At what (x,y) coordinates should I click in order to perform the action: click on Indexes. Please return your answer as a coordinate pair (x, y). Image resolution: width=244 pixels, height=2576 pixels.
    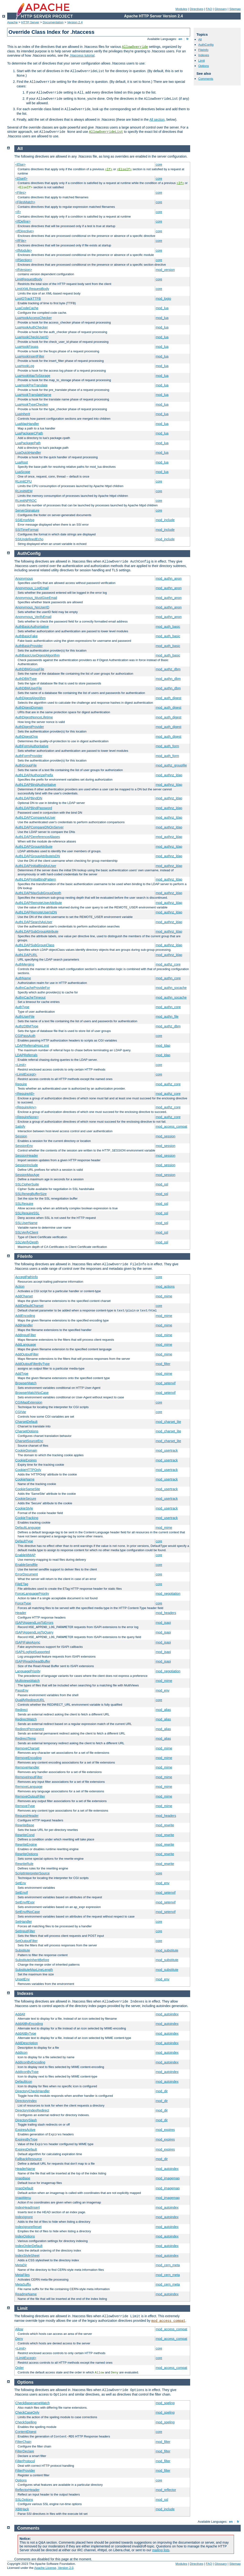
    Looking at the image, I should click on (203, 55).